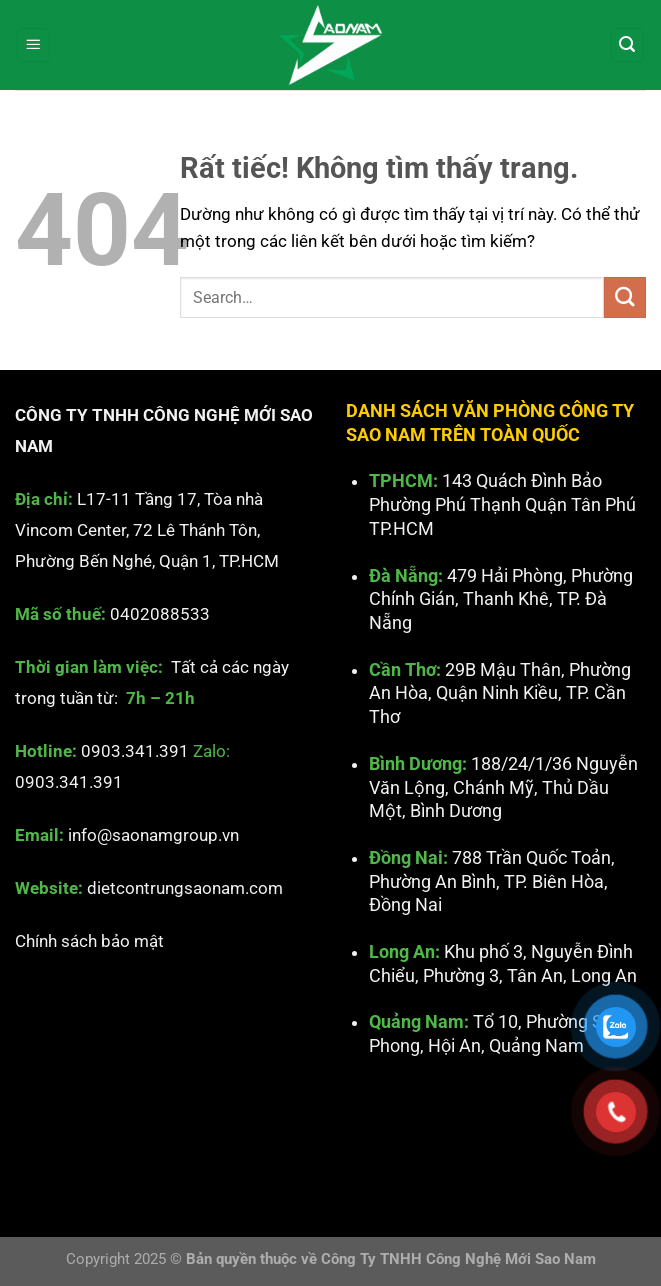 The width and height of the screenshot is (661, 1286). I want to click on [Search], so click(628, 45).